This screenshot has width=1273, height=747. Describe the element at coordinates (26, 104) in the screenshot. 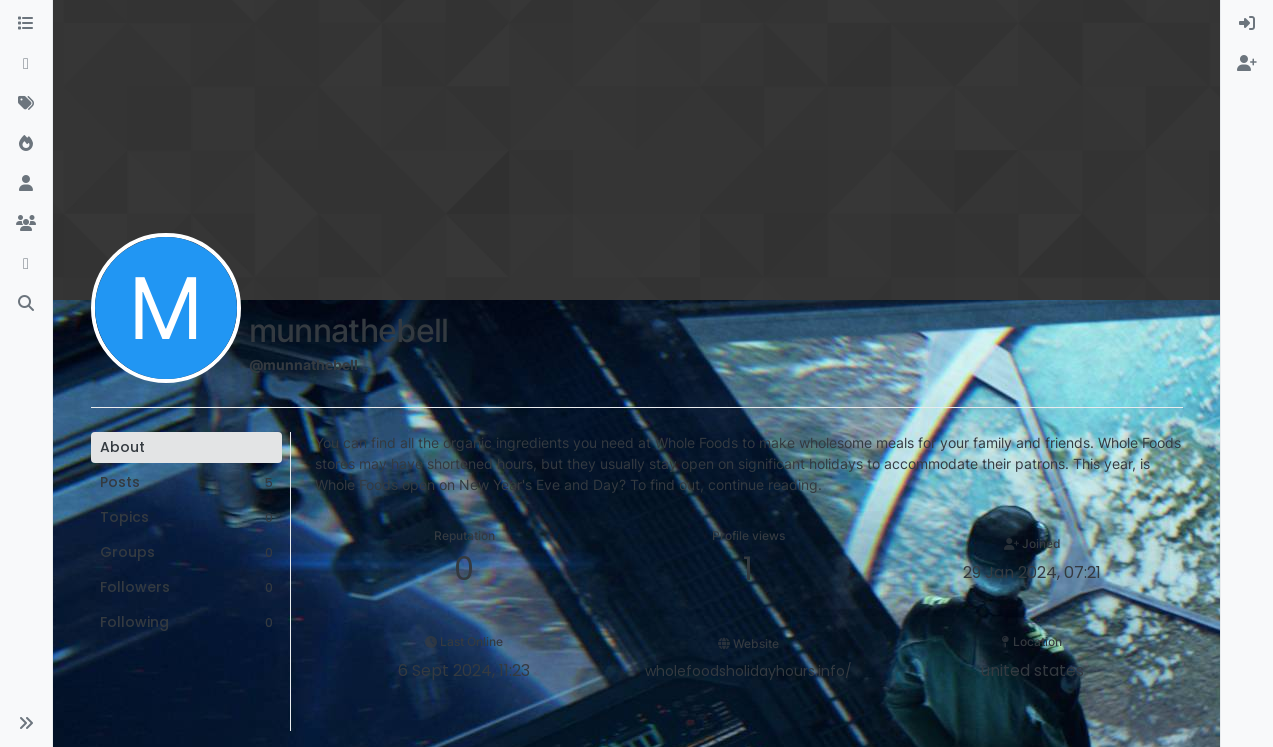

I see `[Tags]` at that location.